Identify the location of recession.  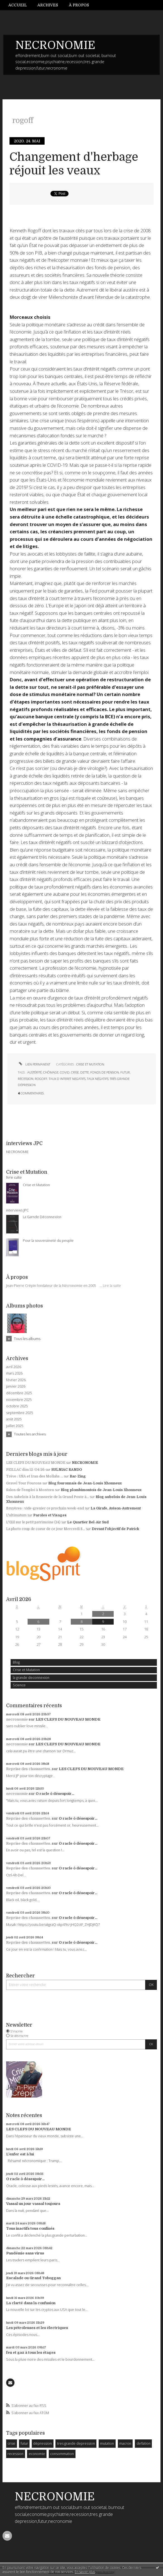
(15, 2453).